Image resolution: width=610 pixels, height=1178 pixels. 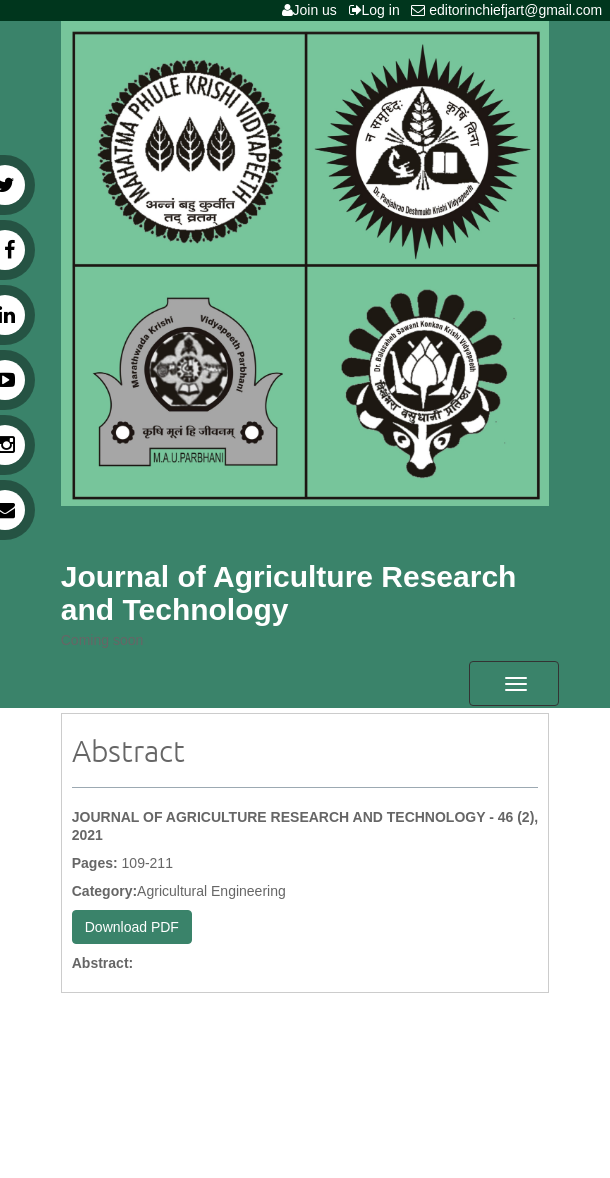 I want to click on Download PDF, so click(x=132, y=927).